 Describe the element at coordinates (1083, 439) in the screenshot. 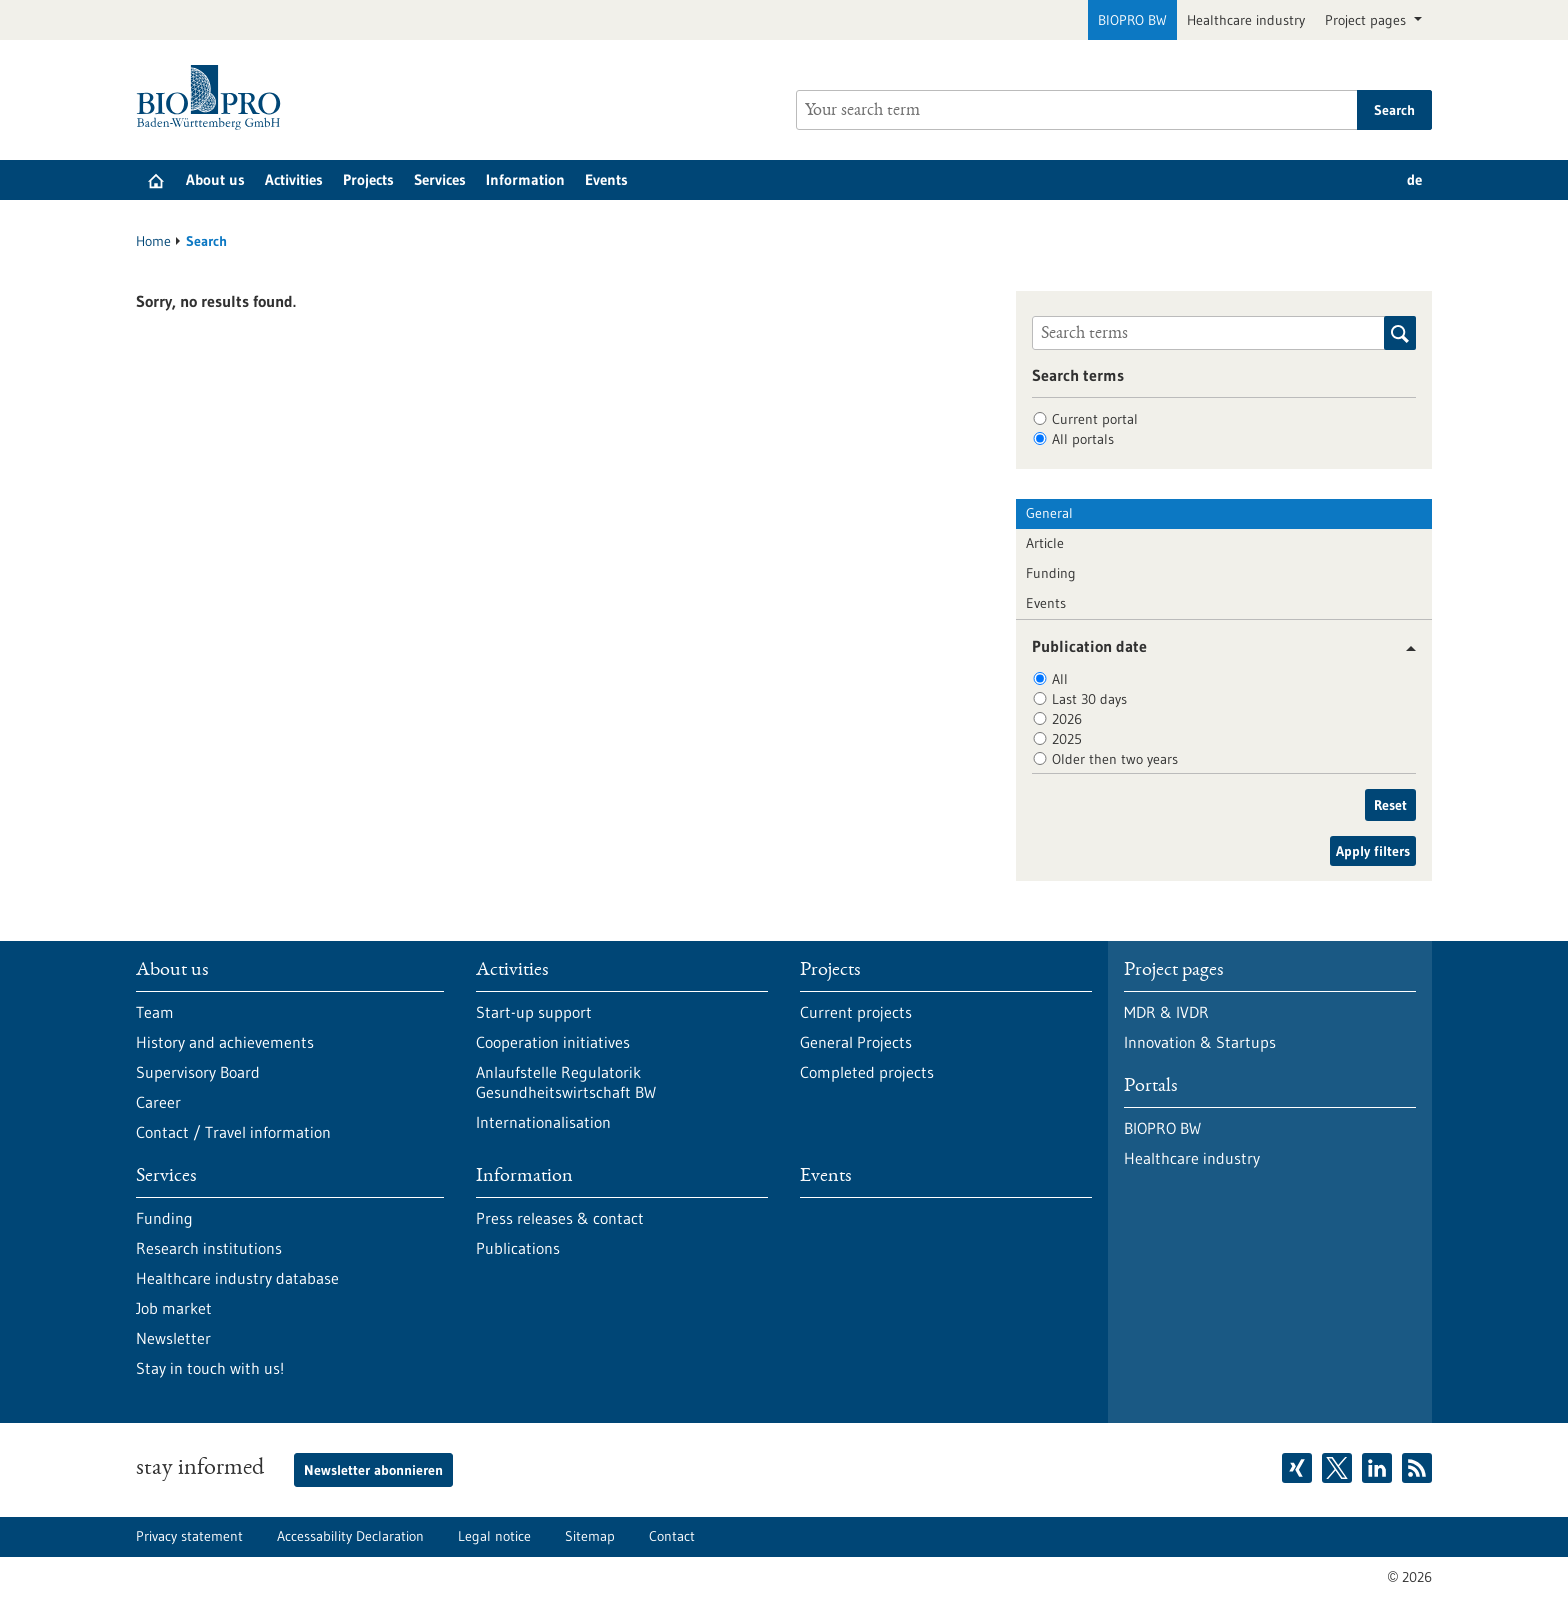

I see `All portals` at that location.